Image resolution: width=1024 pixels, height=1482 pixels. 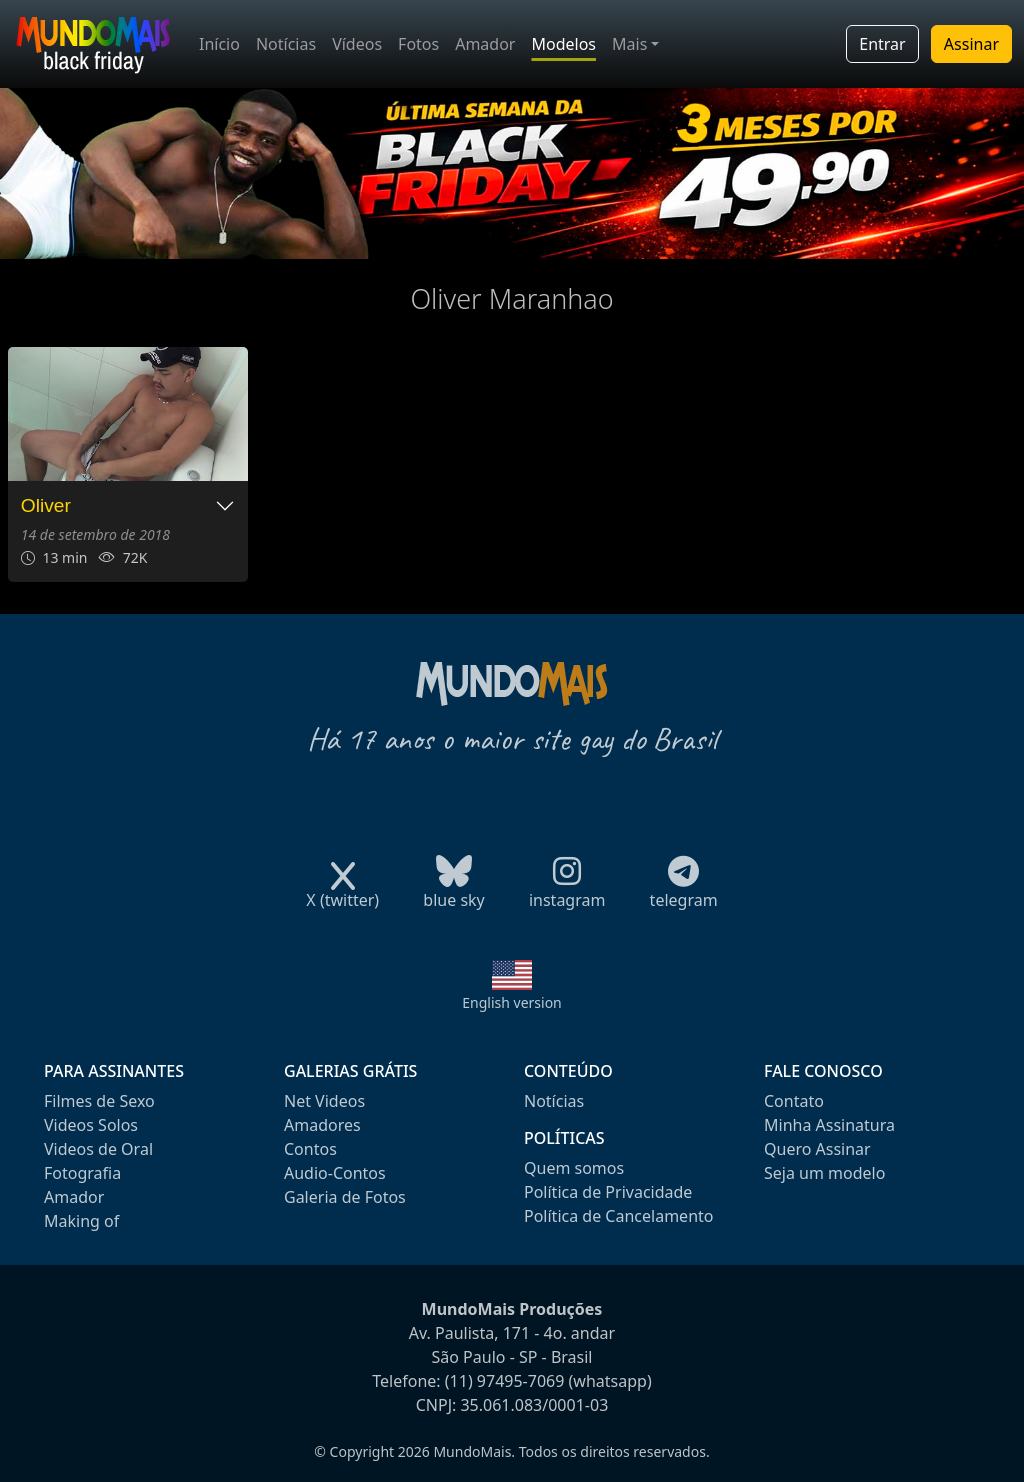 What do you see at coordinates (971, 44) in the screenshot?
I see `Assinar` at bounding box center [971, 44].